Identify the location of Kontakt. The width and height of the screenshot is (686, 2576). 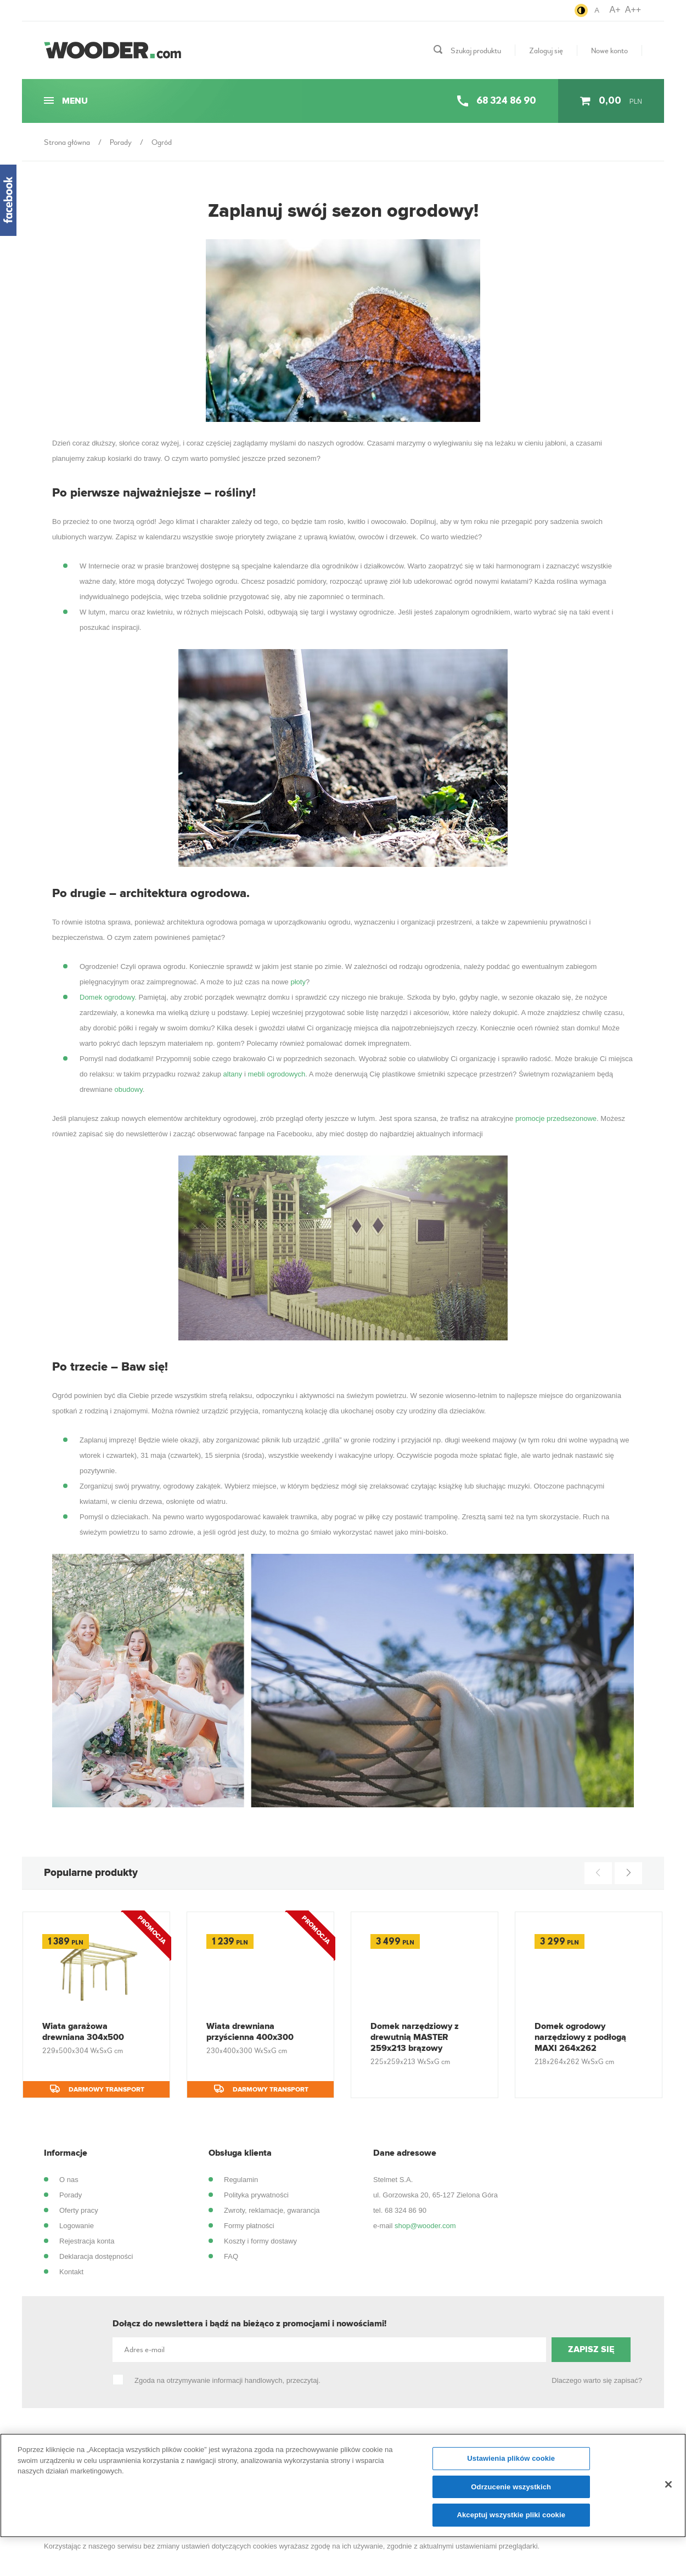
(71, 2272).